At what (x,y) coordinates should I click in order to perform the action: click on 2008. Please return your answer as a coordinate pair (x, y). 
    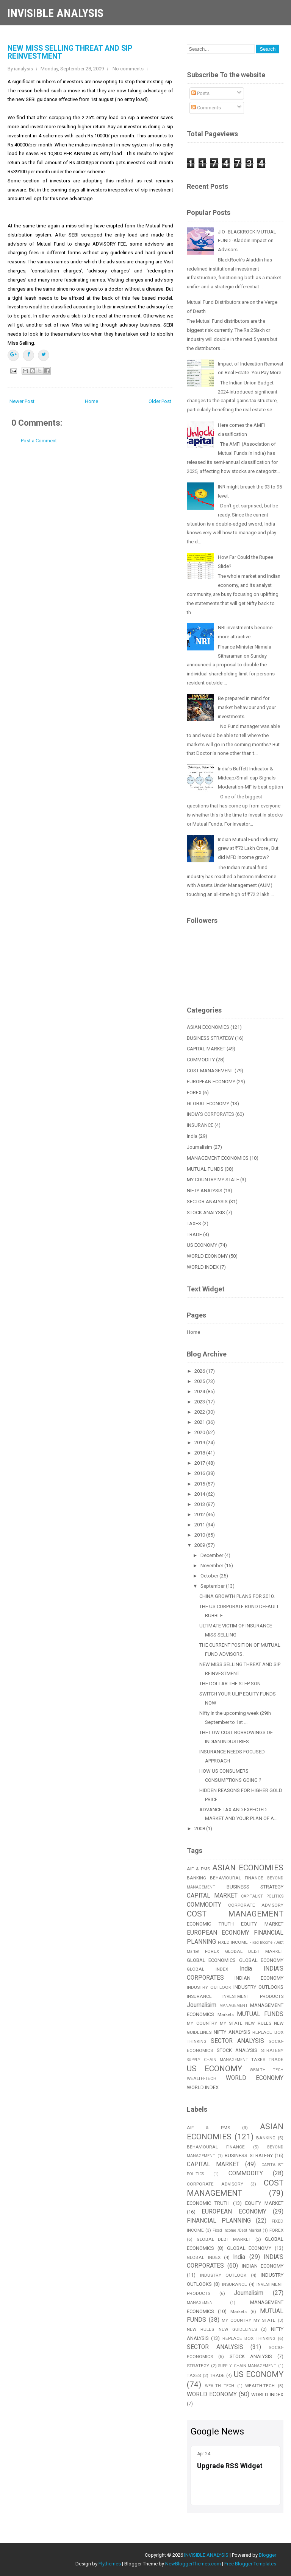
    Looking at the image, I should click on (200, 1828).